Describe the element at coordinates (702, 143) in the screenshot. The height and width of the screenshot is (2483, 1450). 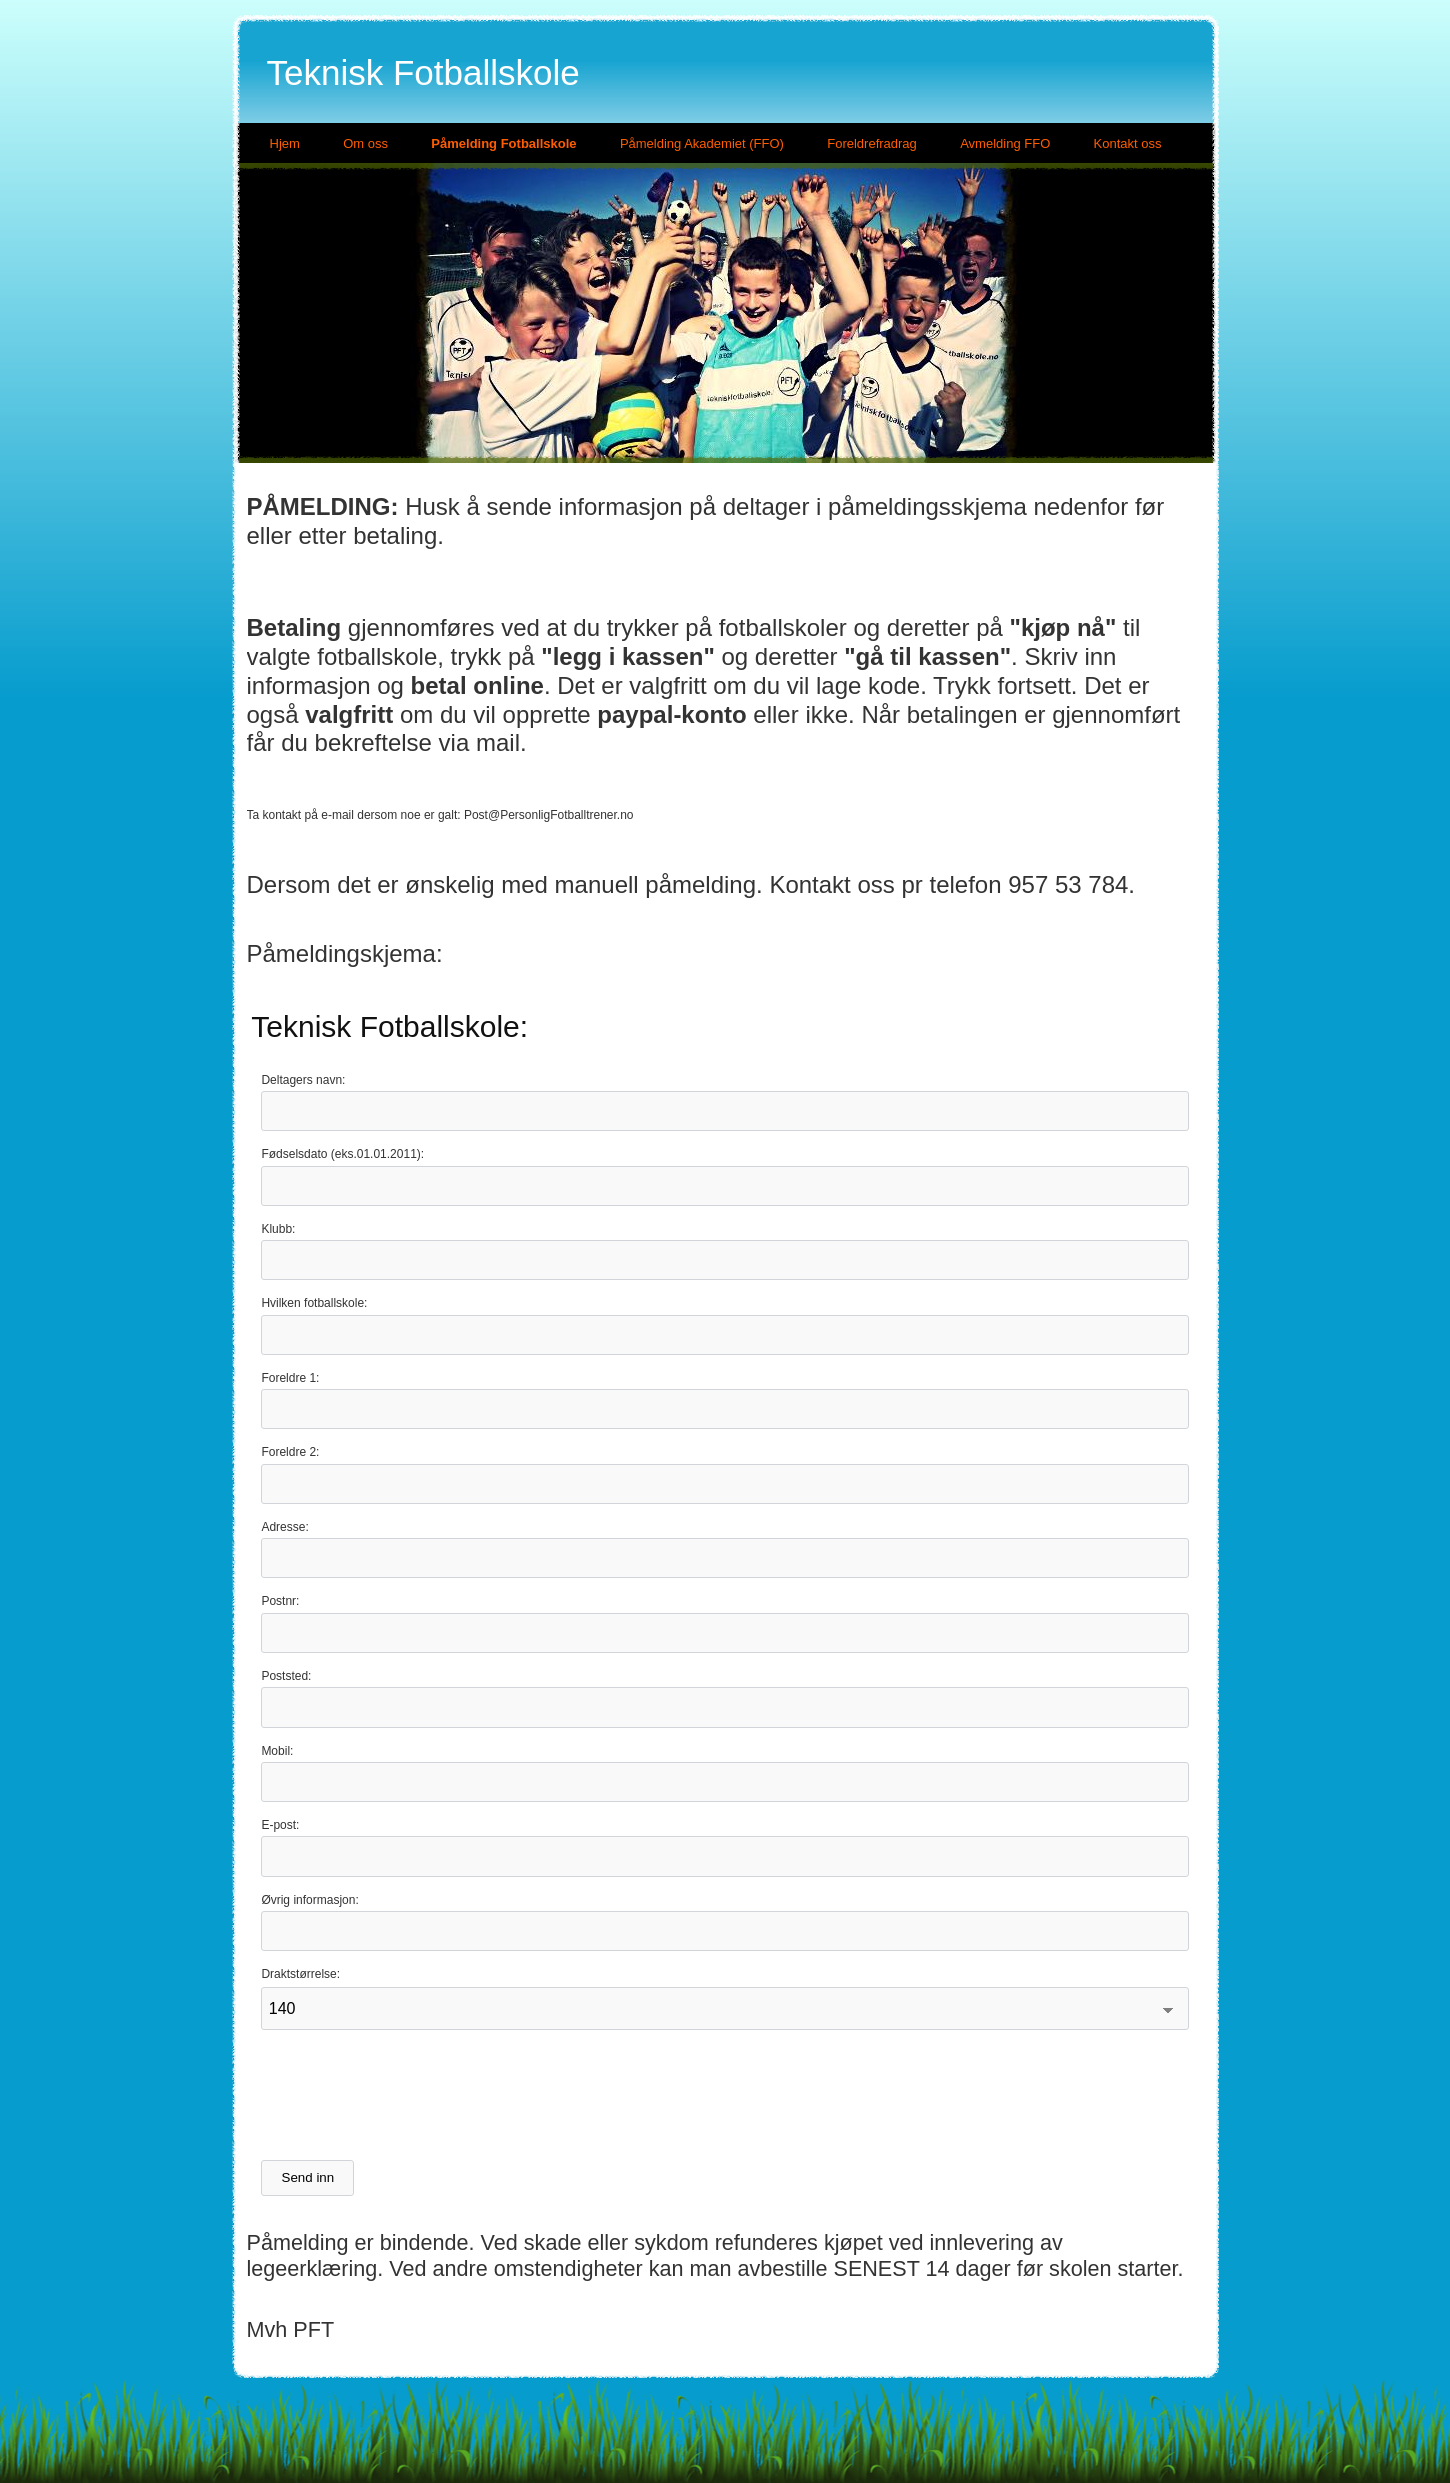
I see `Påmelding Akademiet (FFO)` at that location.